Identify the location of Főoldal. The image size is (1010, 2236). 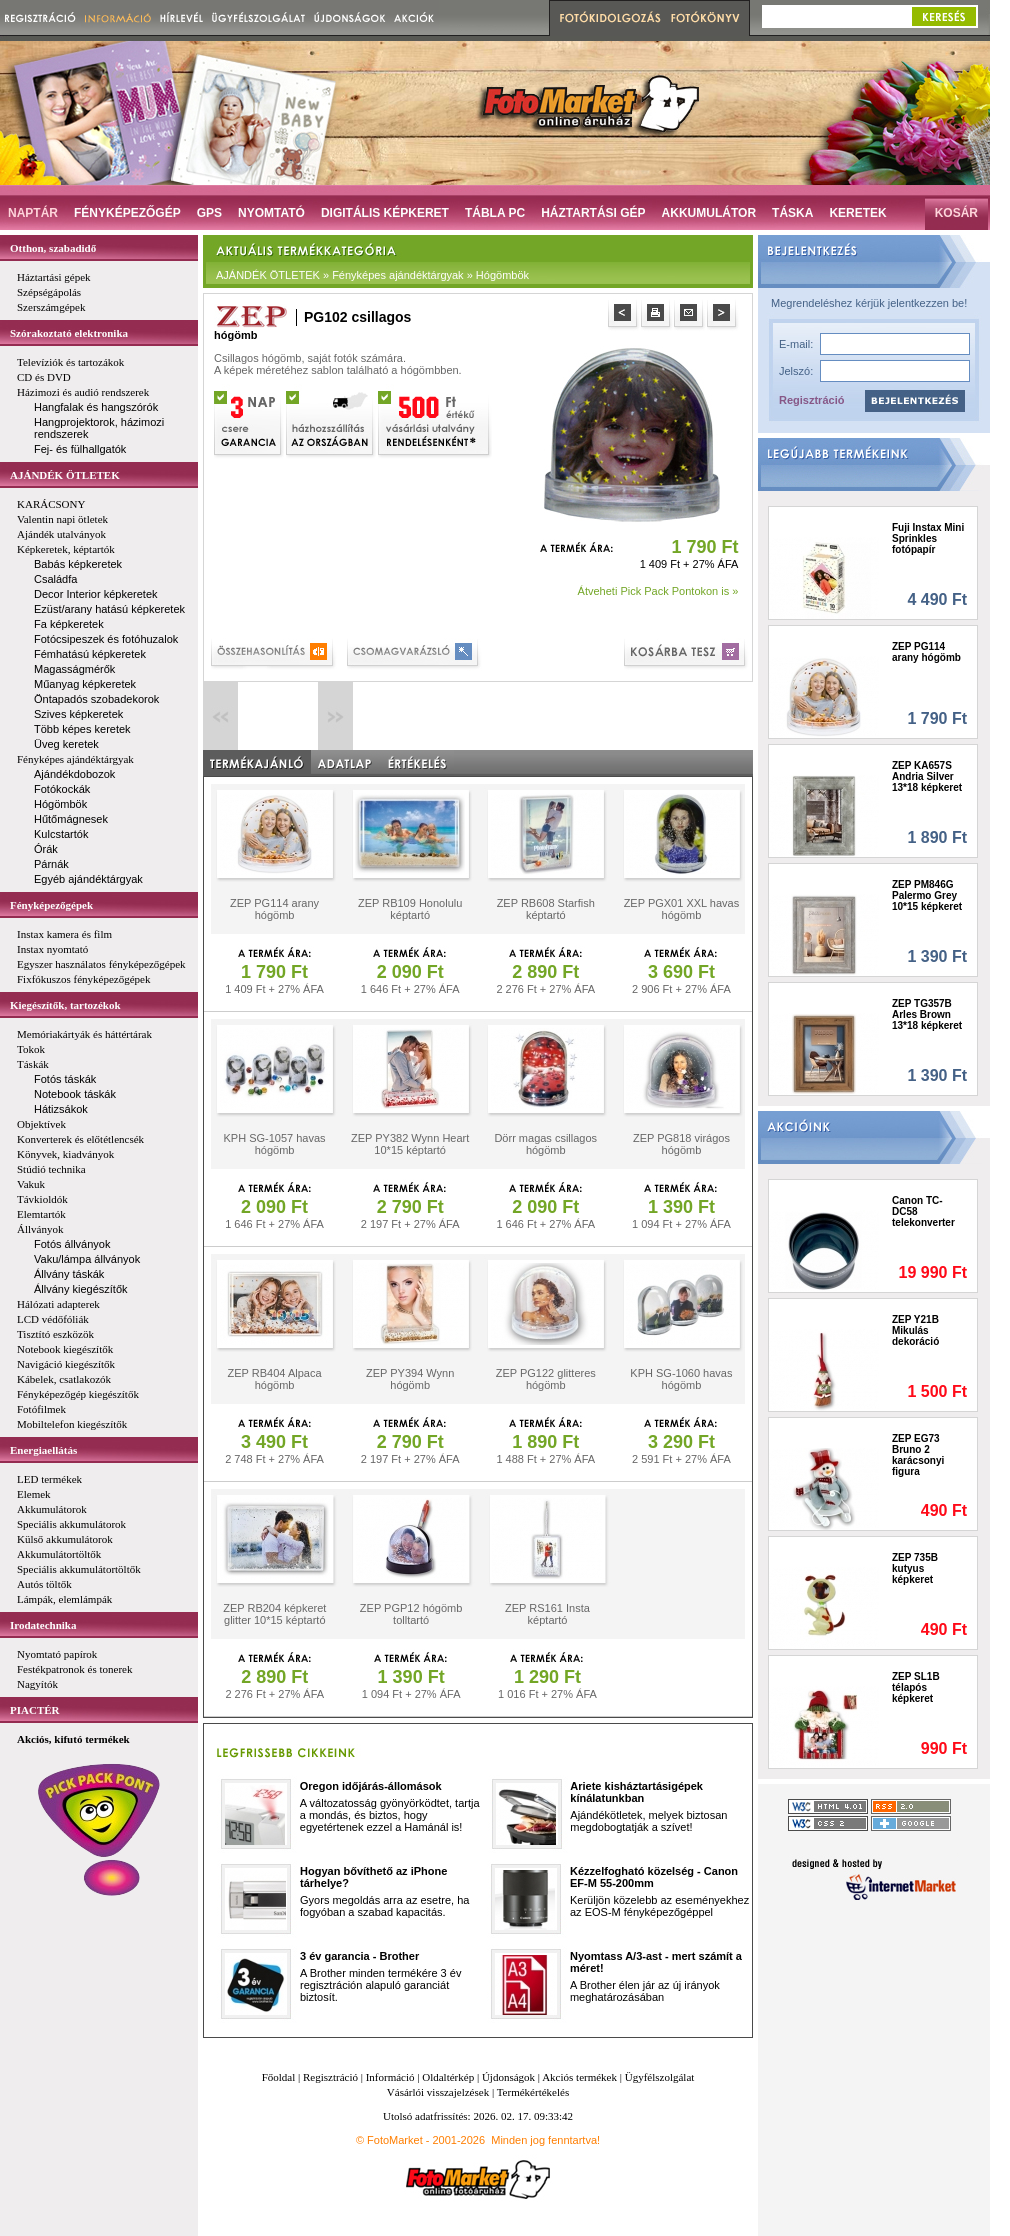
(279, 2077).